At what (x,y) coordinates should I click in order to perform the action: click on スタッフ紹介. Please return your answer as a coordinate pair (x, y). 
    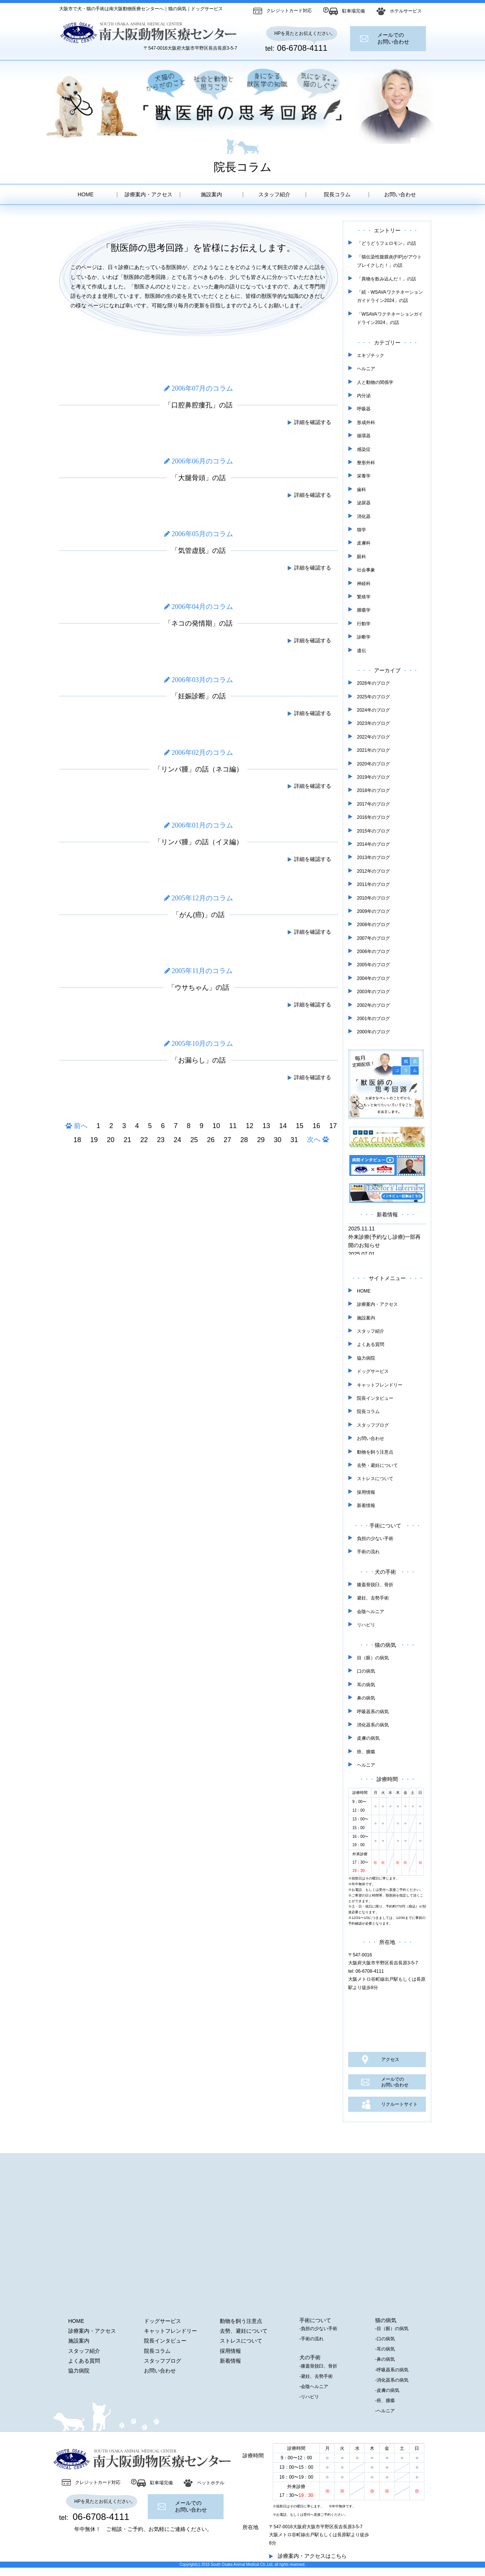
    Looking at the image, I should click on (274, 194).